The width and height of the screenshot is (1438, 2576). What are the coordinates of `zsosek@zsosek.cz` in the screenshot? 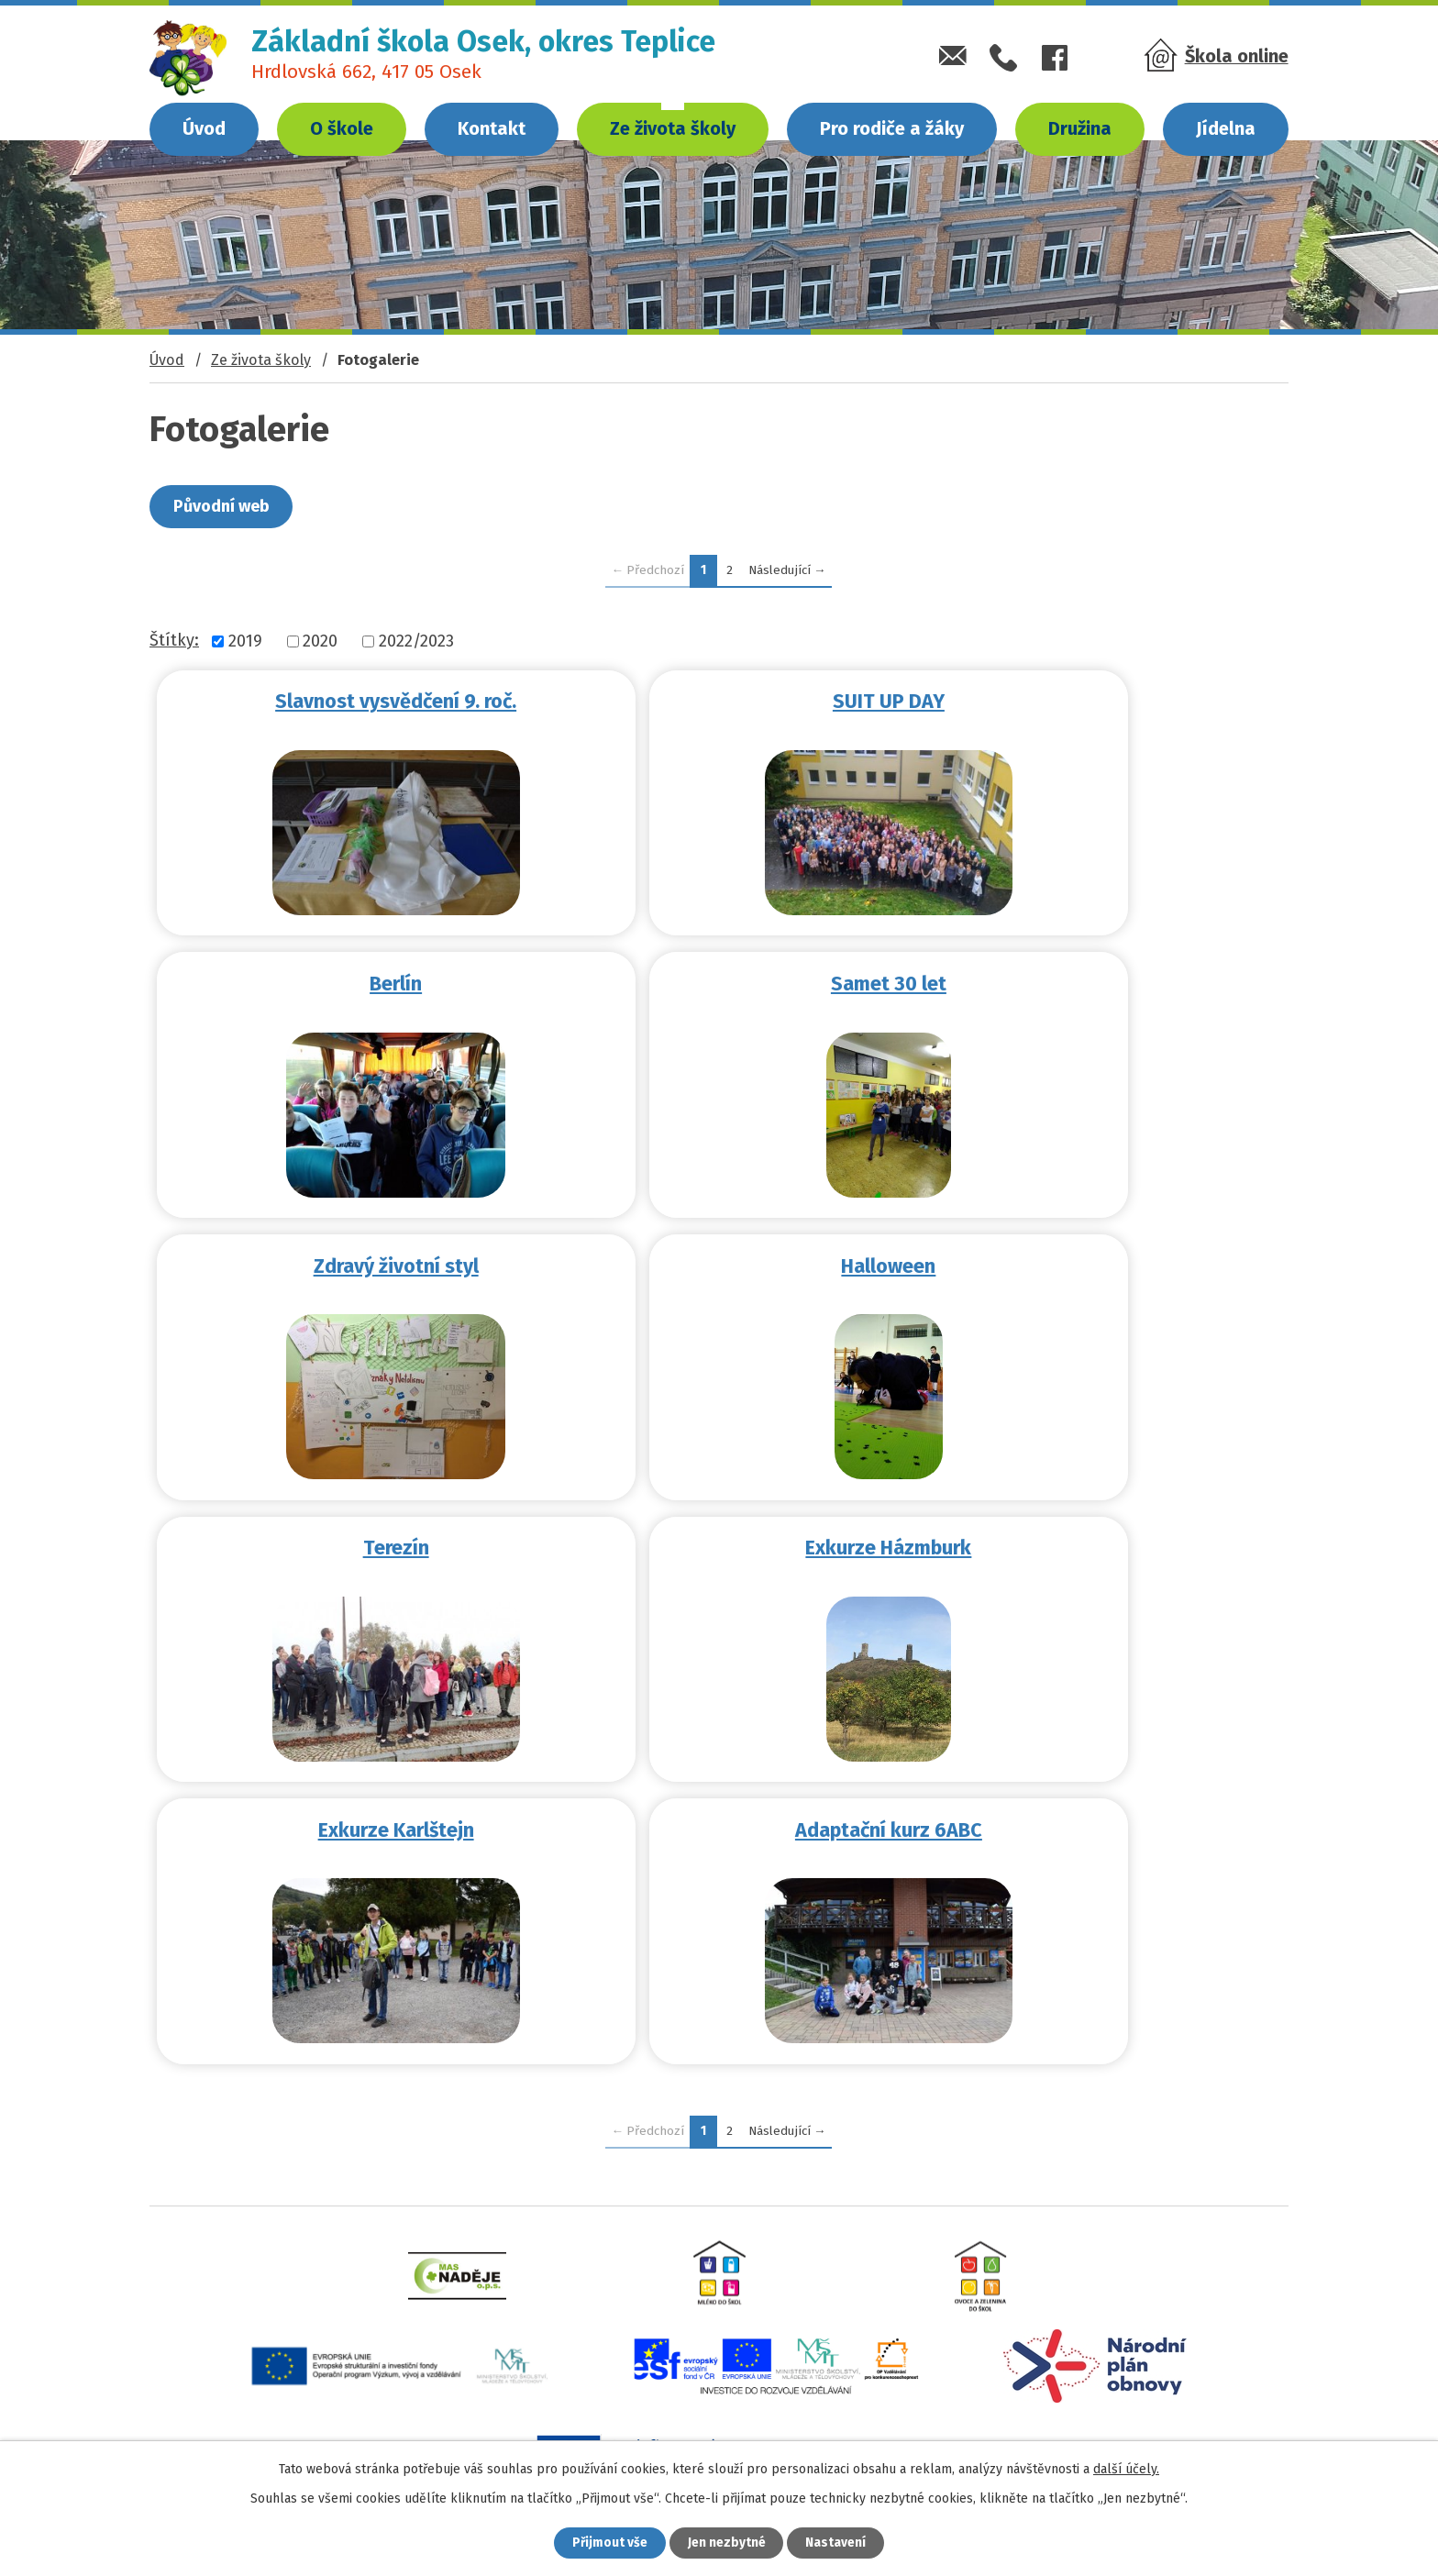 It's located at (275, 2431).